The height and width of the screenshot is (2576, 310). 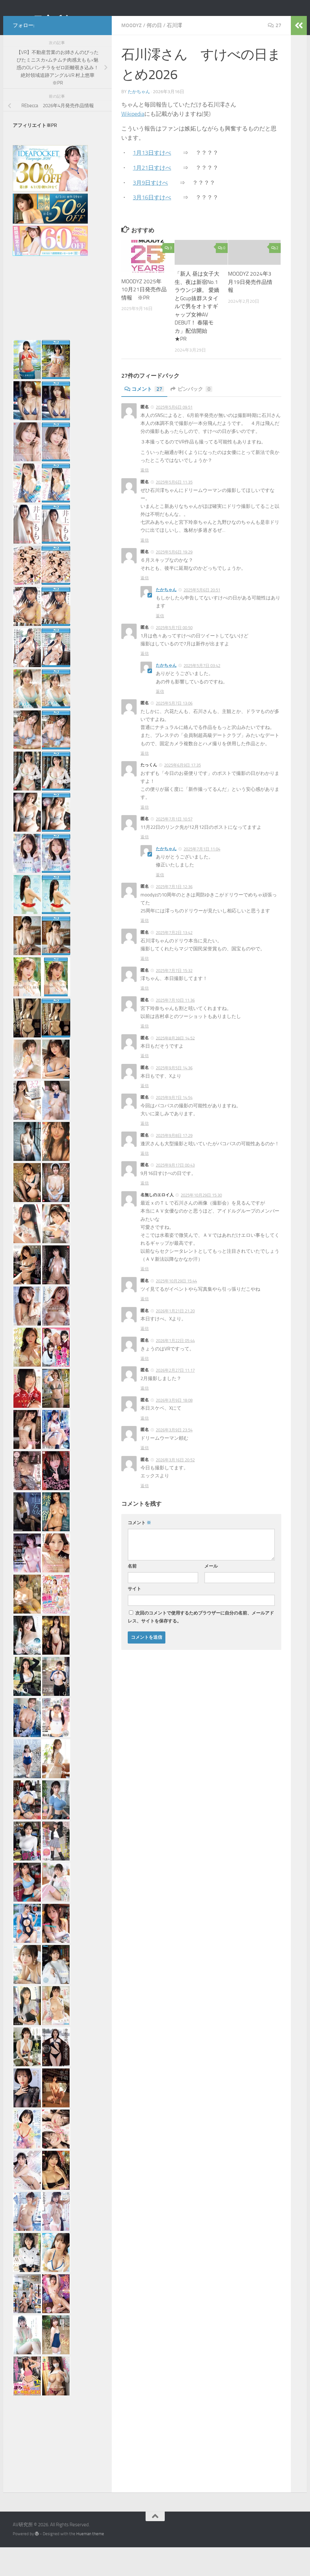 What do you see at coordinates (174, 1429) in the screenshot?
I see `2026年3月9日 18:08` at bounding box center [174, 1429].